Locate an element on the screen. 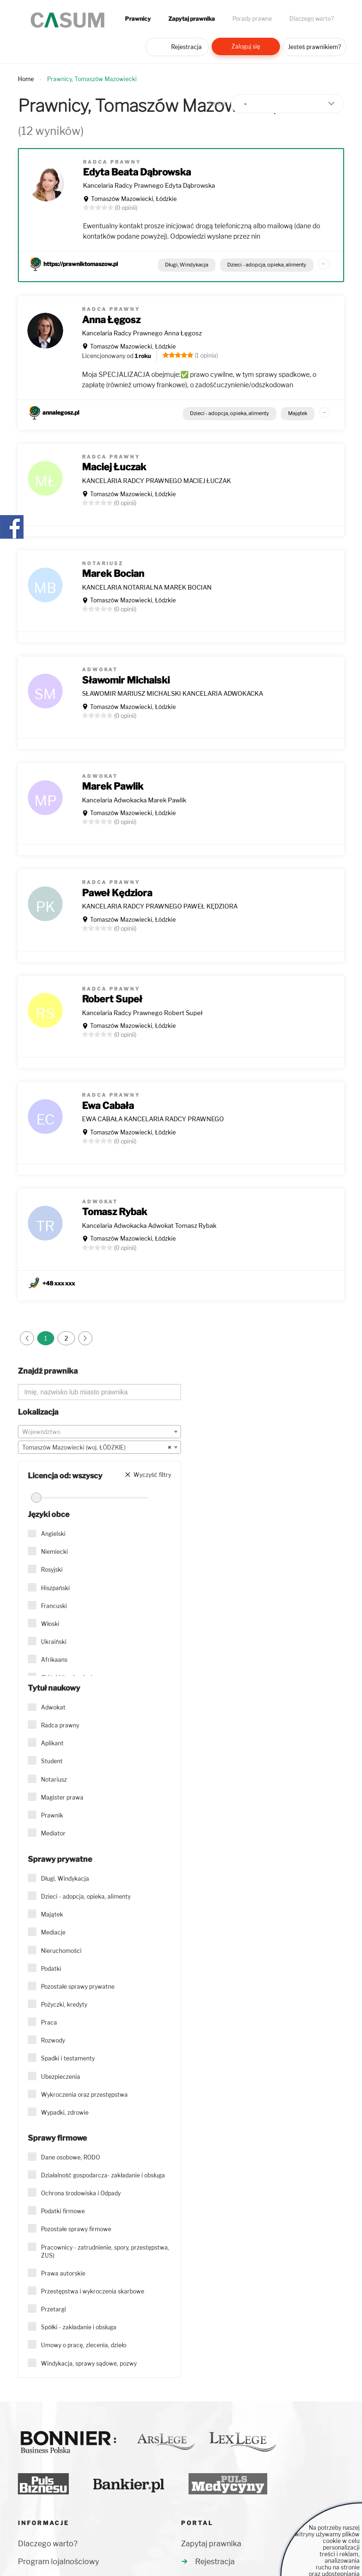  Marek Bocian is located at coordinates (113, 573).